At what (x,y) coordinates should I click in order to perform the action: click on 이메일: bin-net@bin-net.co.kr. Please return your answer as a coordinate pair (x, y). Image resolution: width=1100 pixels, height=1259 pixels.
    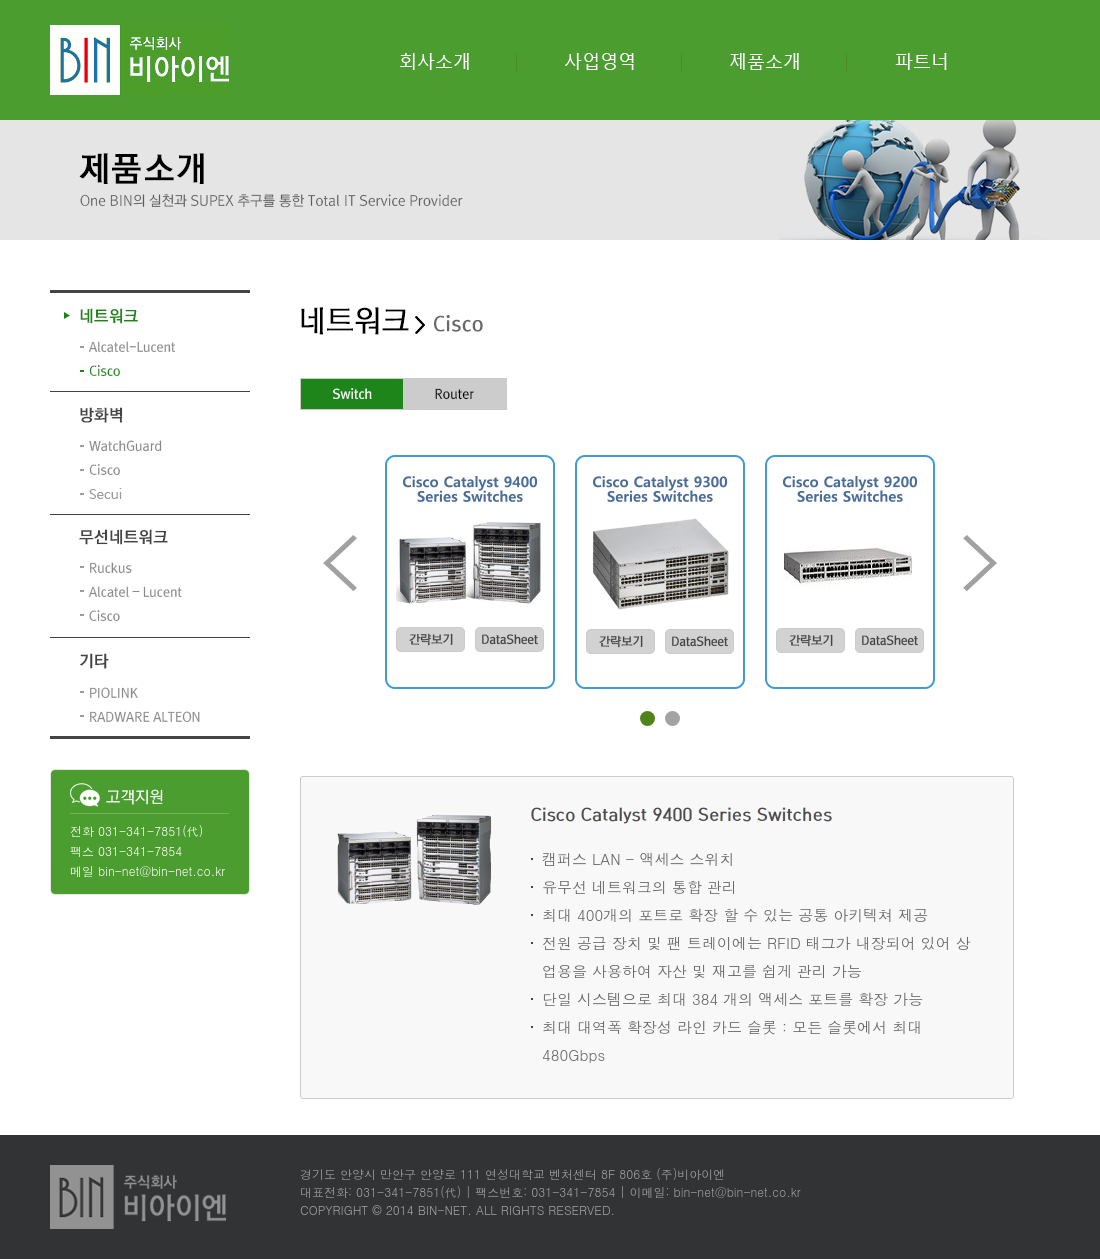
    Looking at the image, I should click on (714, 1191).